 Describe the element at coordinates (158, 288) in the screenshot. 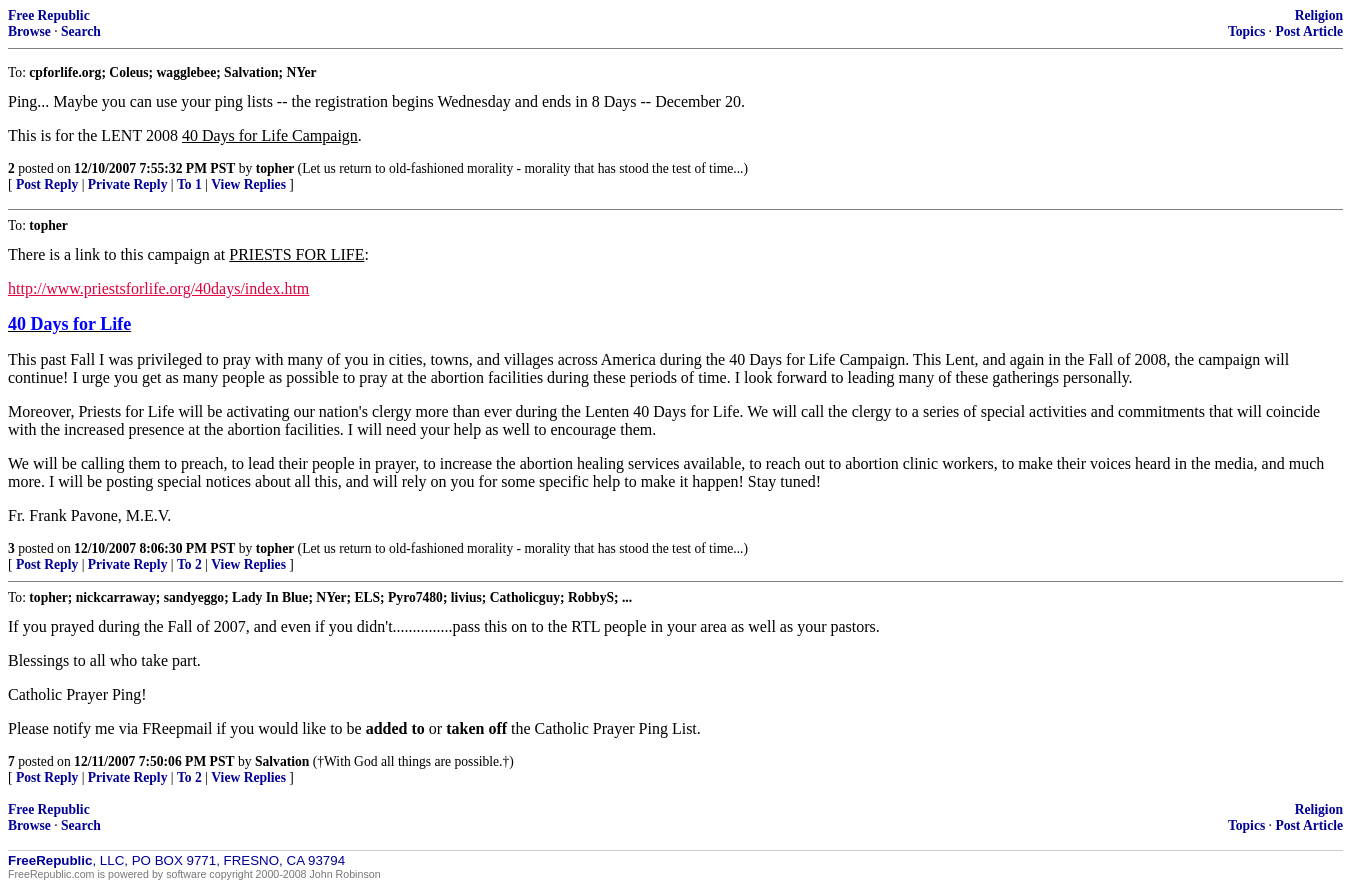

I see `http://www.priestsforlife.org/40days/index.htm` at that location.